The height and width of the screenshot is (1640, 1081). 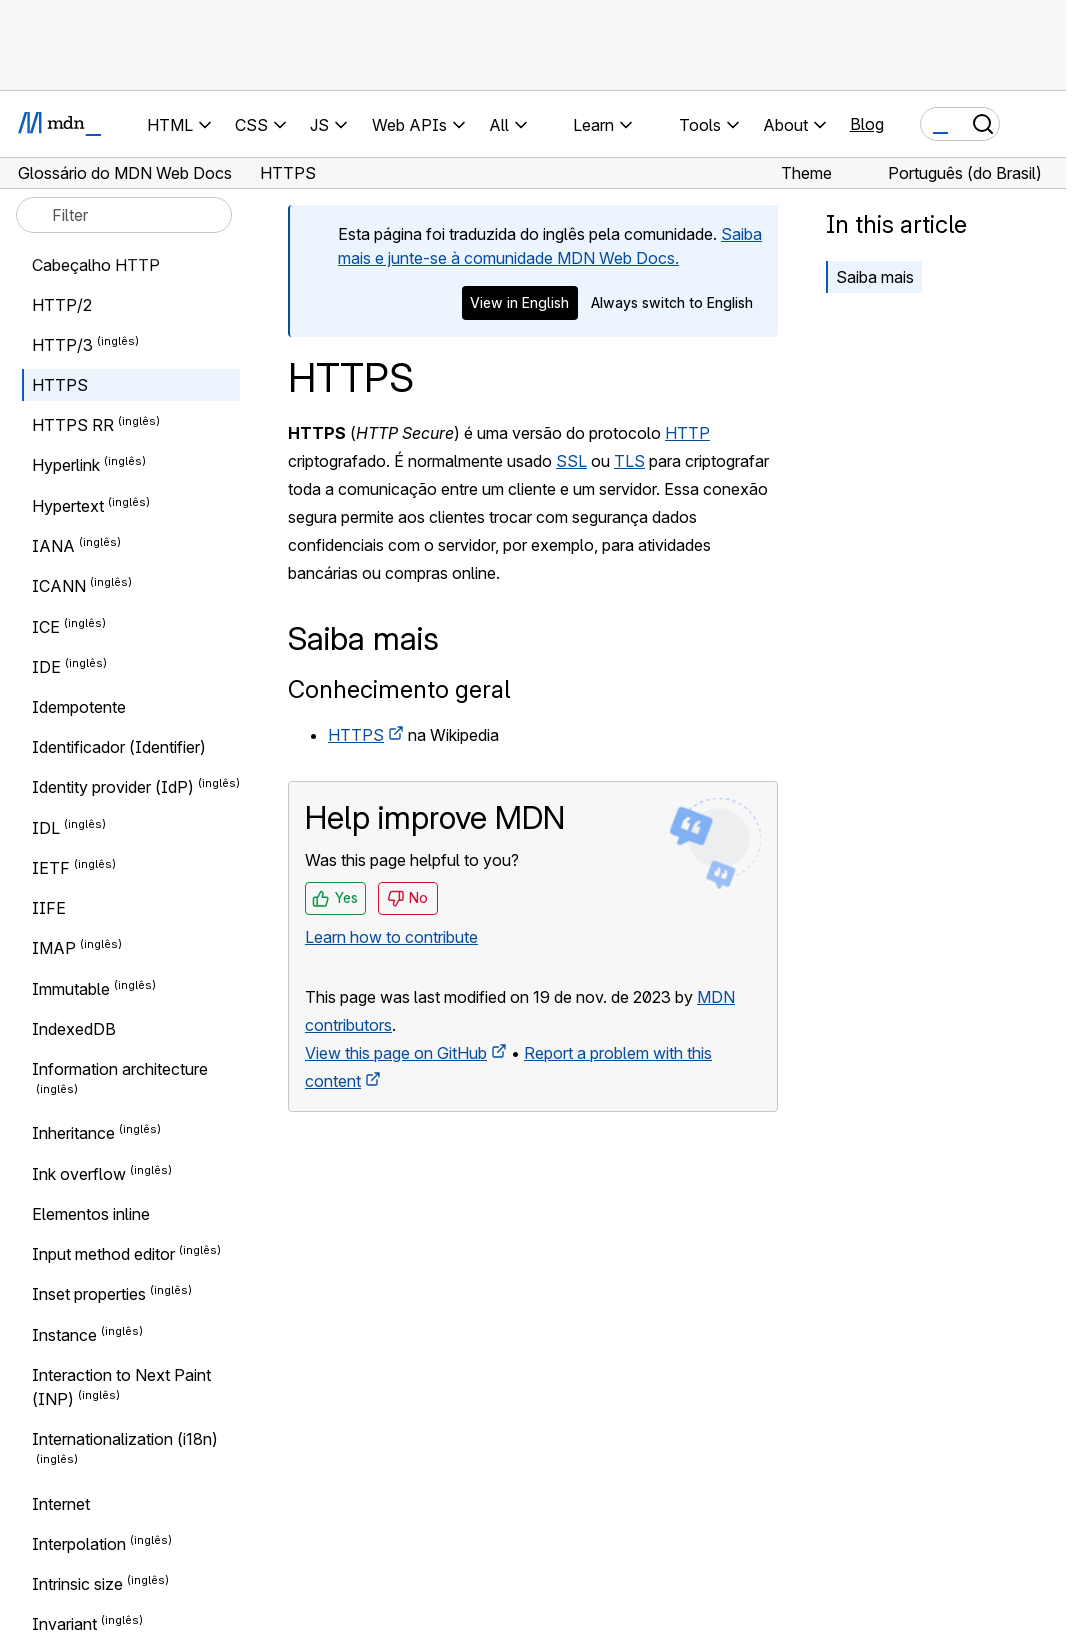 I want to click on Interpolation, so click(x=79, y=1544).